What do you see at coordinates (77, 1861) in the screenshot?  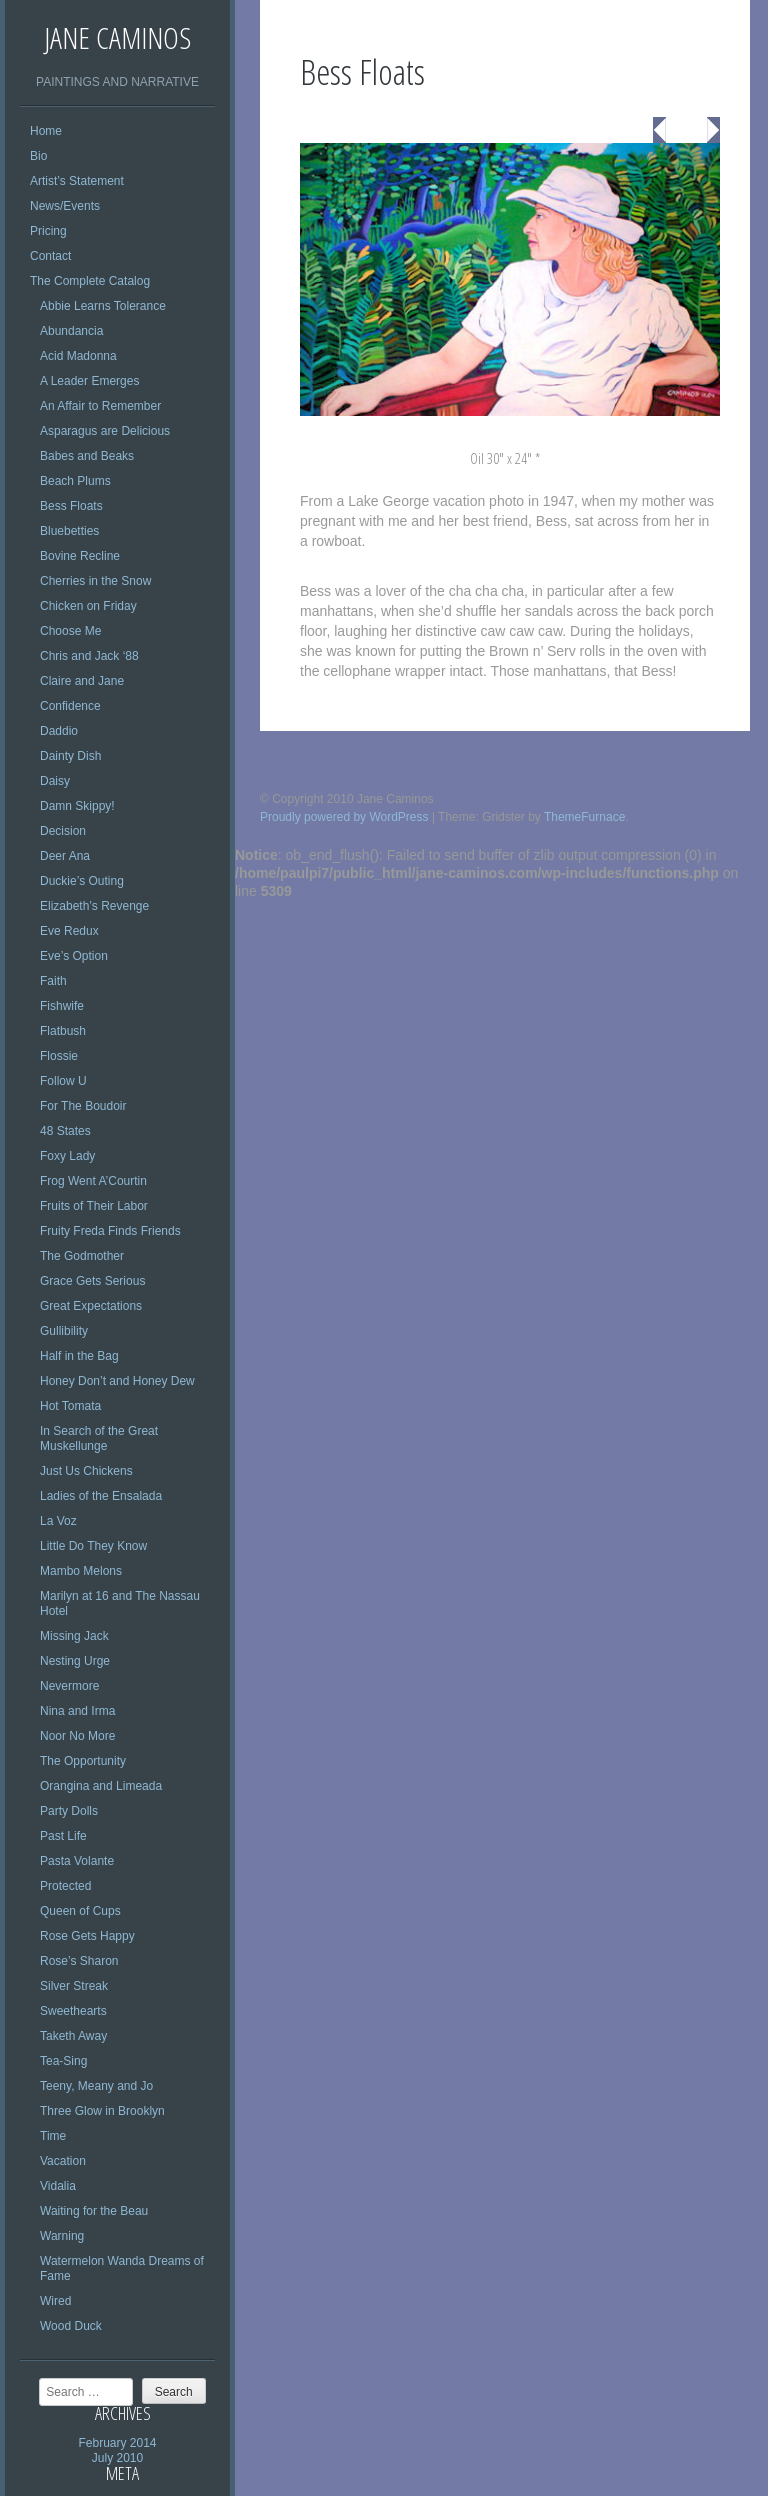 I see `Pasta Volante` at bounding box center [77, 1861].